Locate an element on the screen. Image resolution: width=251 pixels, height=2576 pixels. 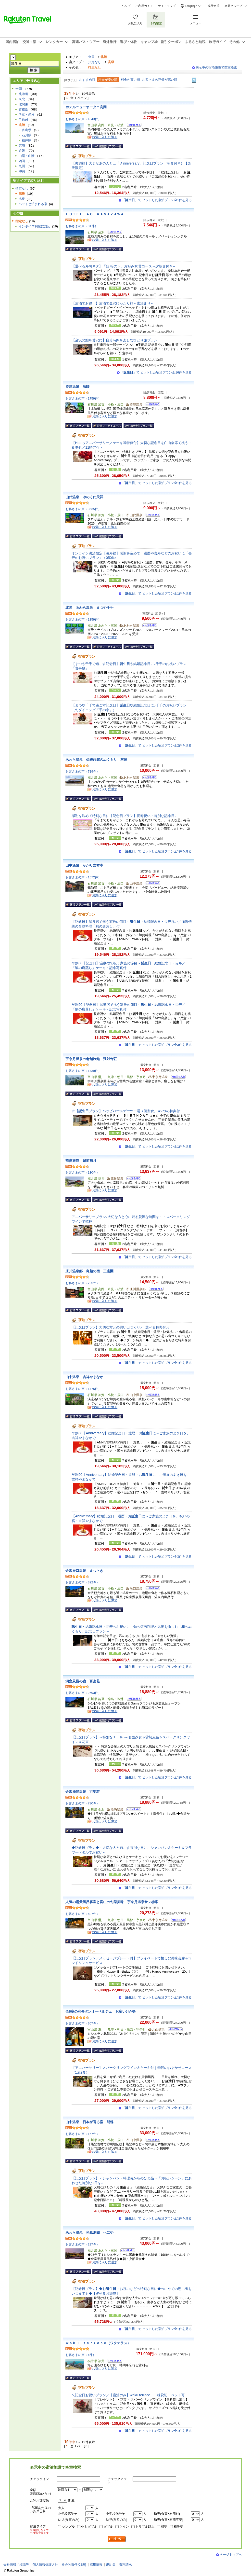
北関東 is located at coordinates (23, 104).